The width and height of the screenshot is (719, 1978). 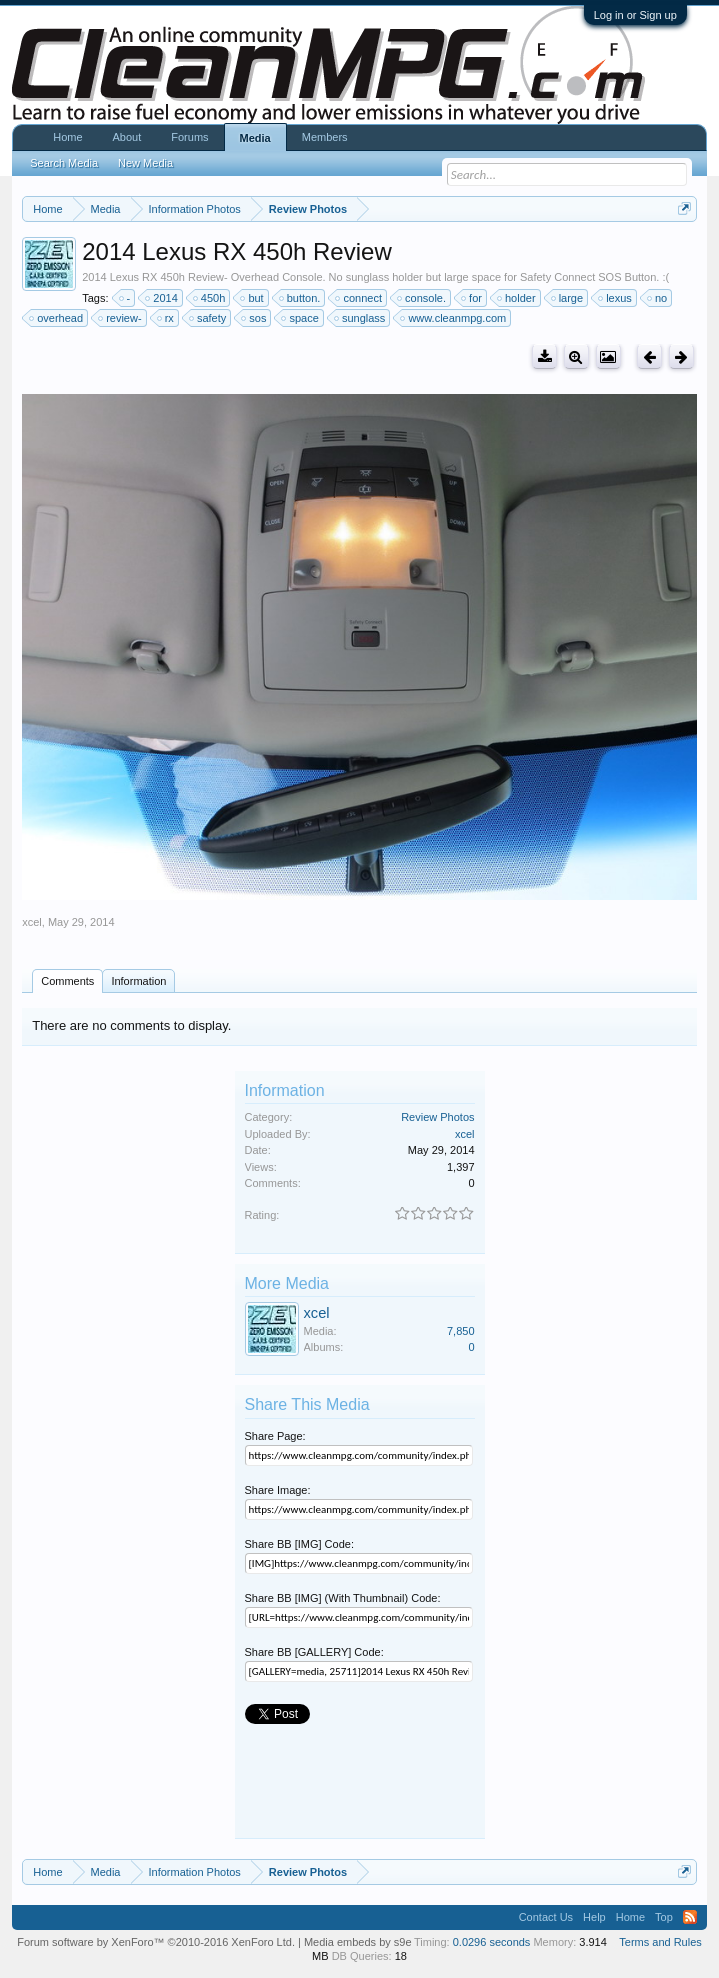 What do you see at coordinates (210, 298) in the screenshot?
I see `450h` at bounding box center [210, 298].